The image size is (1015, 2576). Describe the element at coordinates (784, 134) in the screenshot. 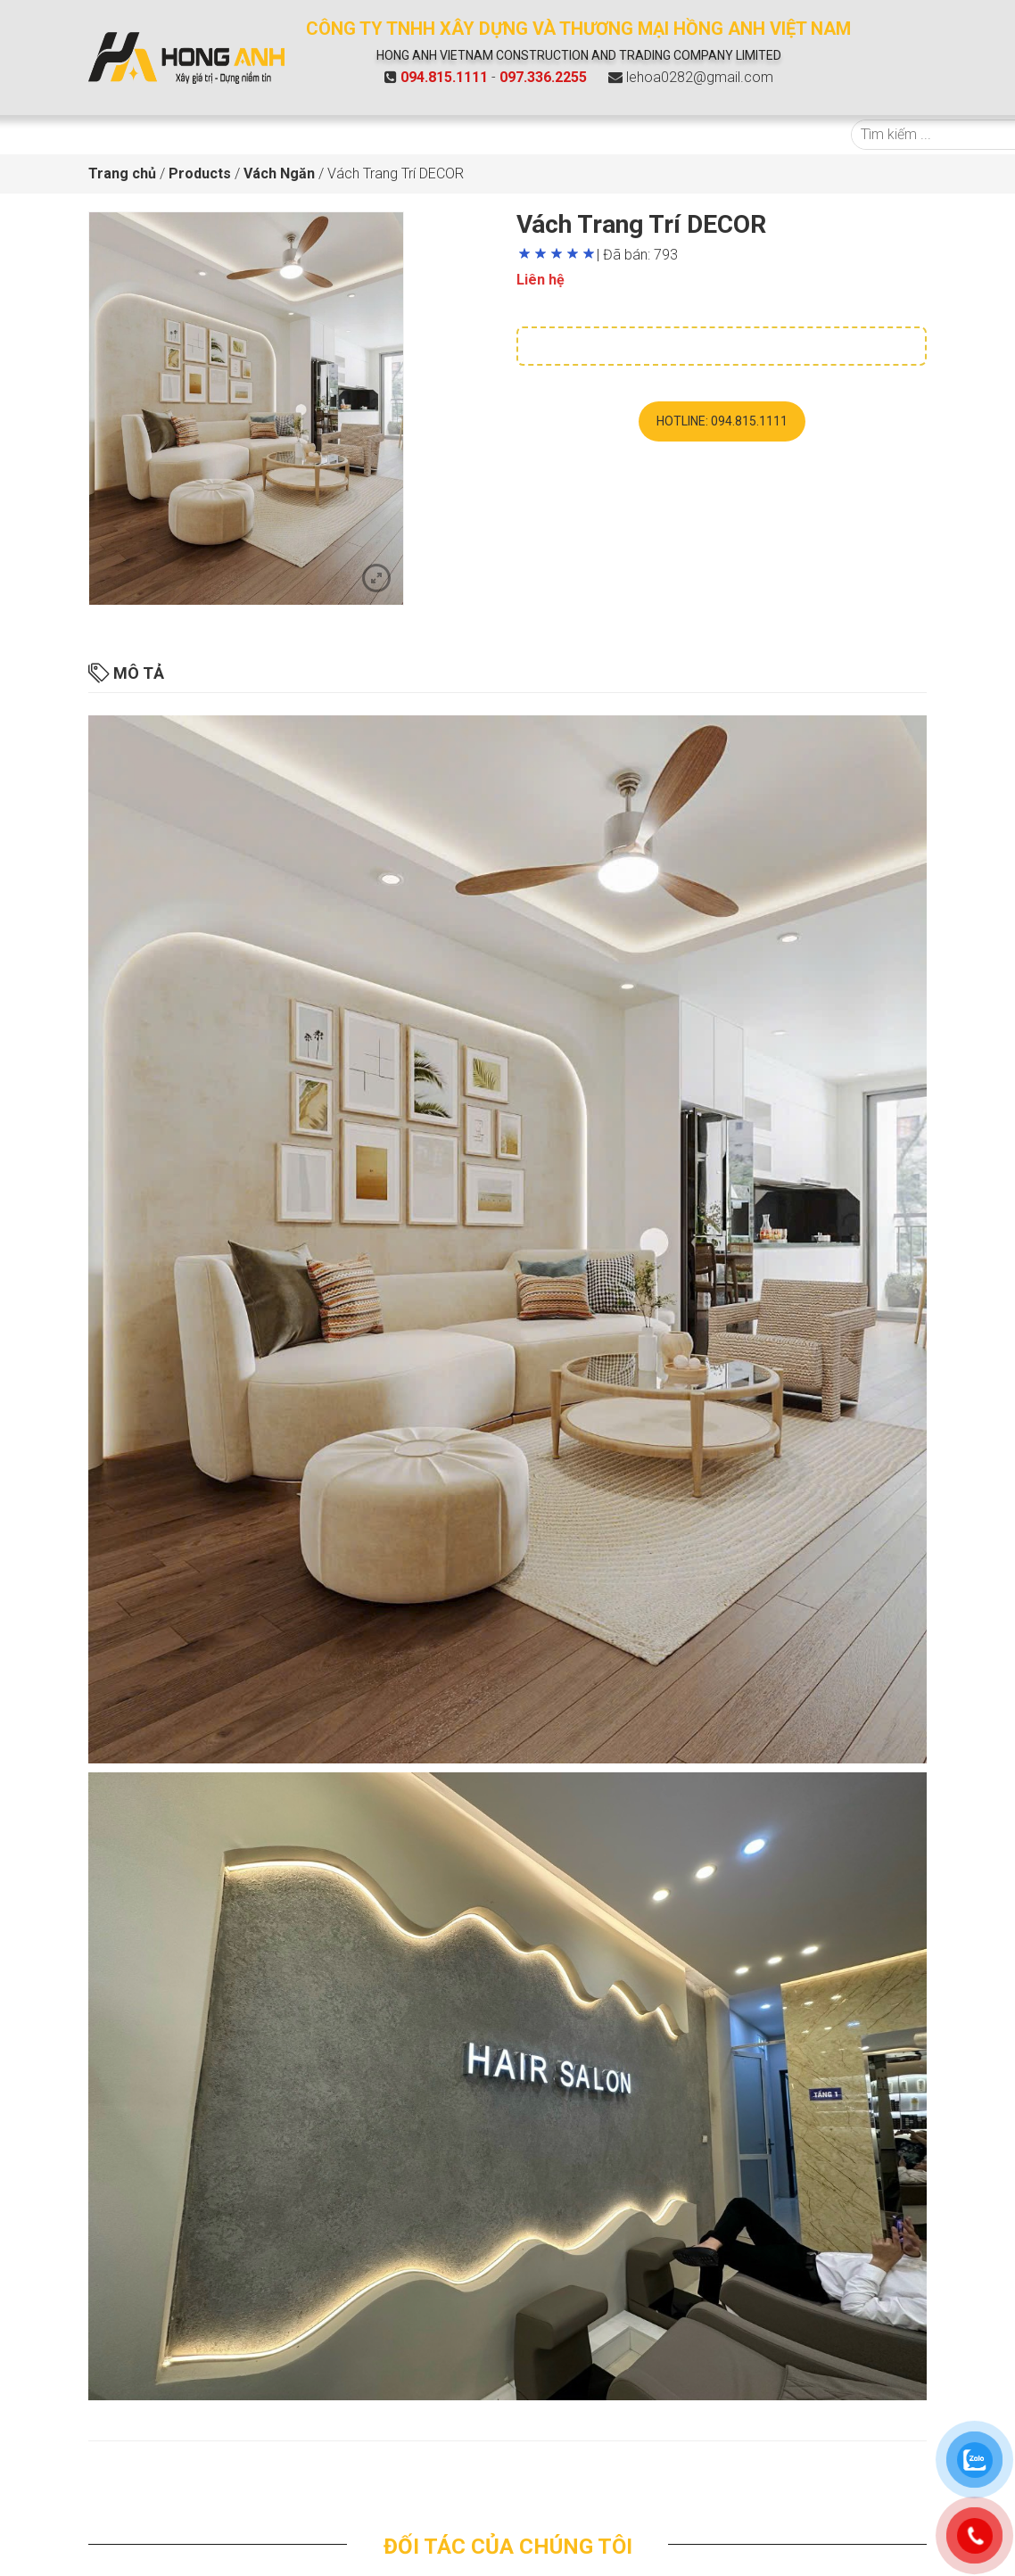

I see `Liên hệ` at that location.